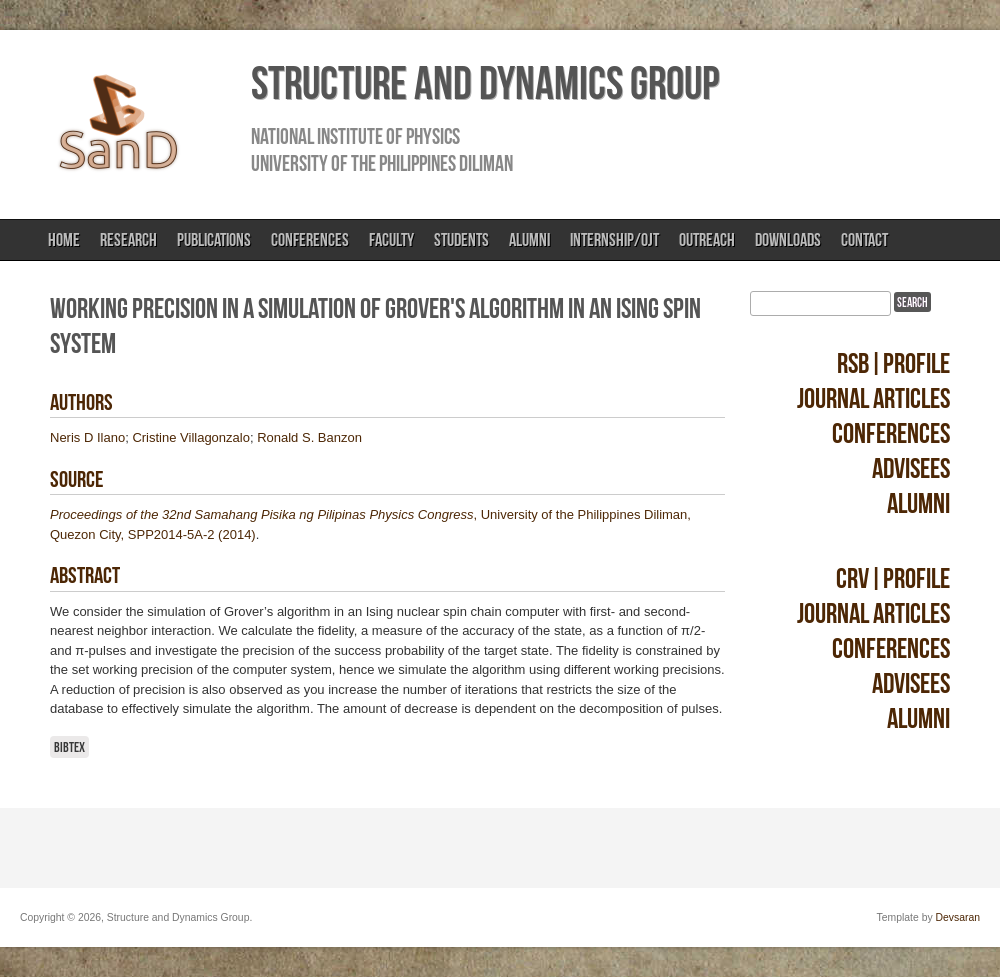 The height and width of the screenshot is (977, 1000). Describe the element at coordinates (64, 240) in the screenshot. I see `Home` at that location.